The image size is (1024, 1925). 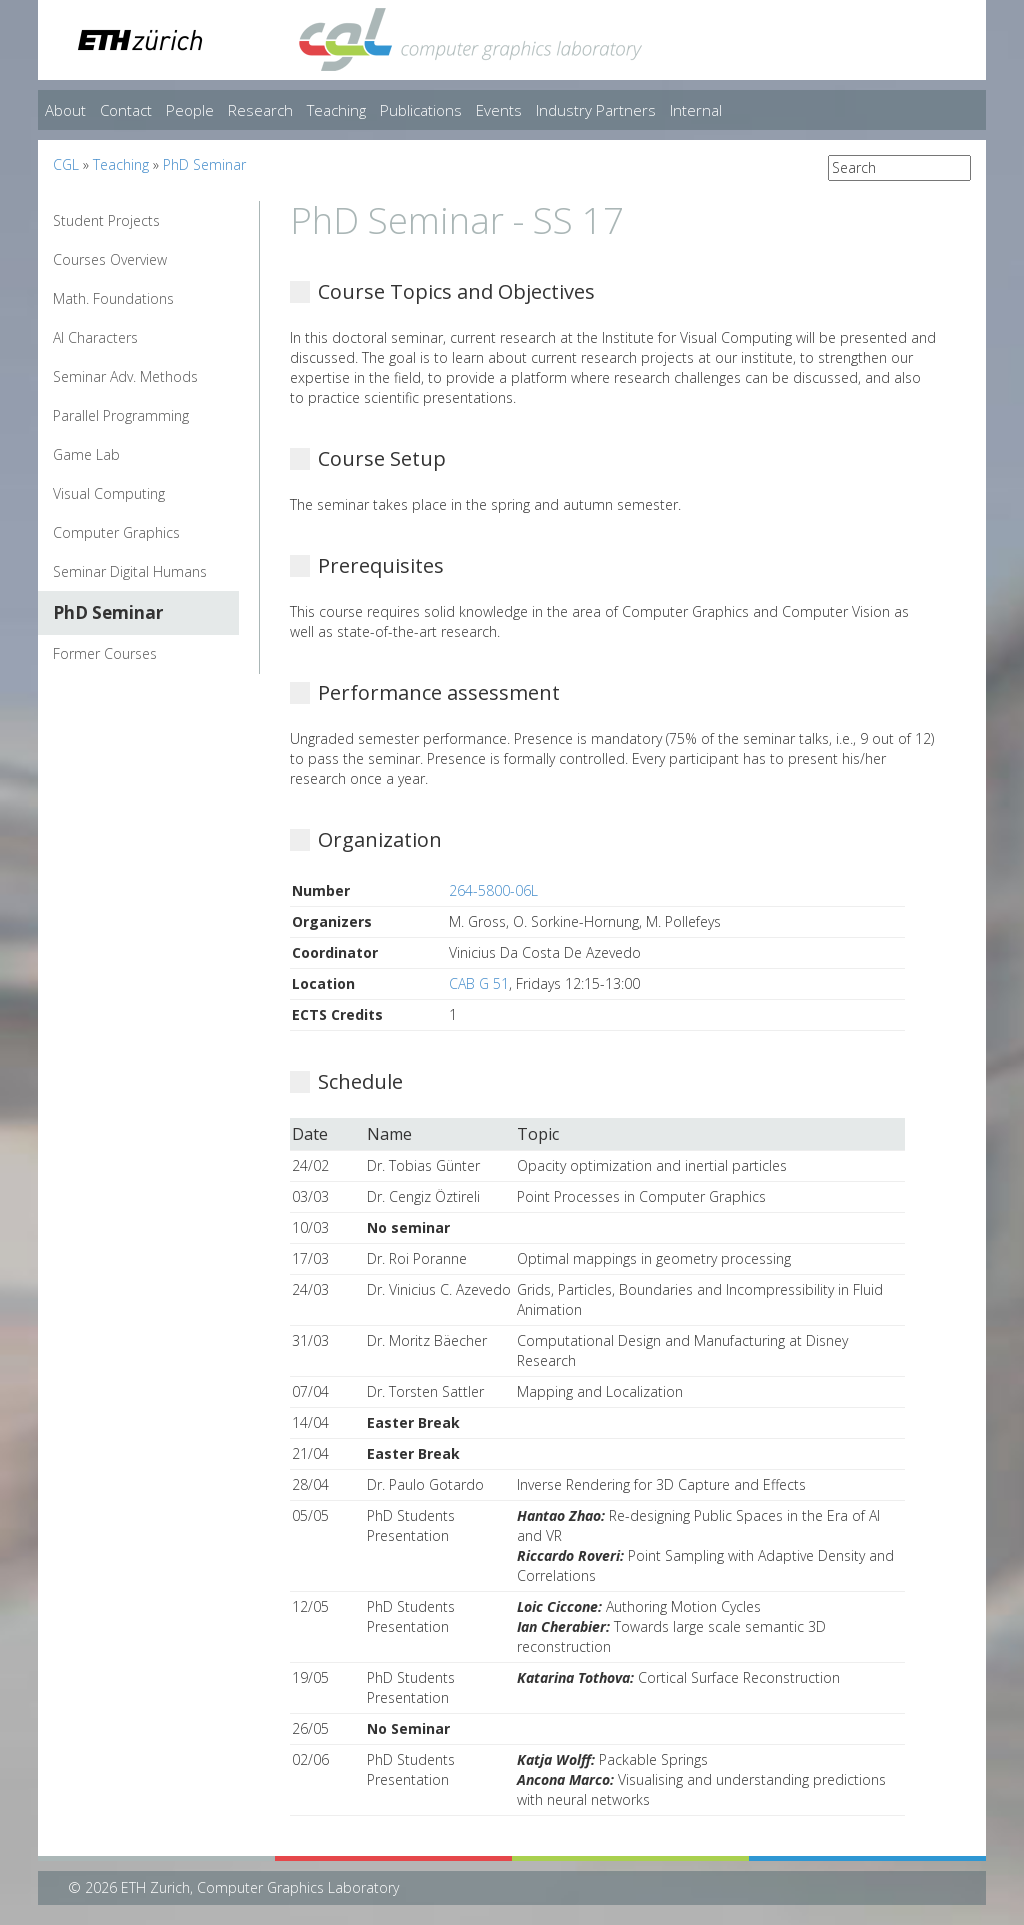 I want to click on Courses Overview, so click(x=110, y=259).